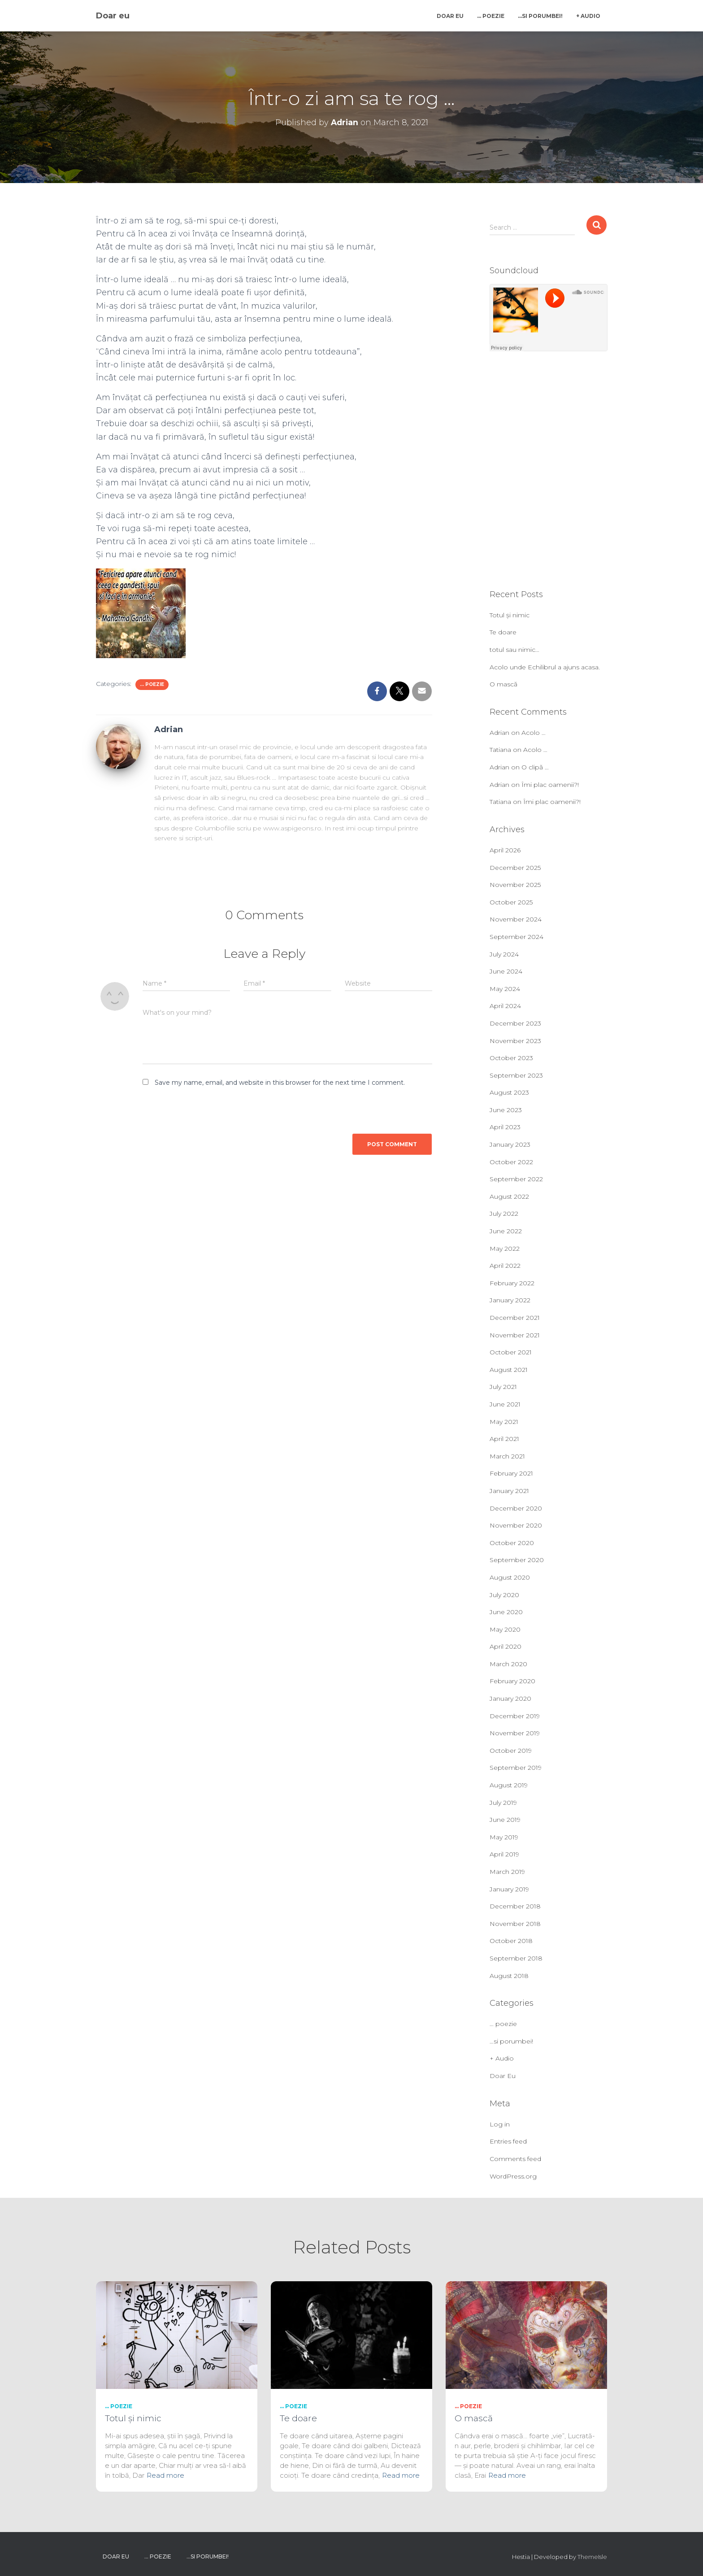  Describe the element at coordinates (503, 1387) in the screenshot. I see `July 2021` at that location.